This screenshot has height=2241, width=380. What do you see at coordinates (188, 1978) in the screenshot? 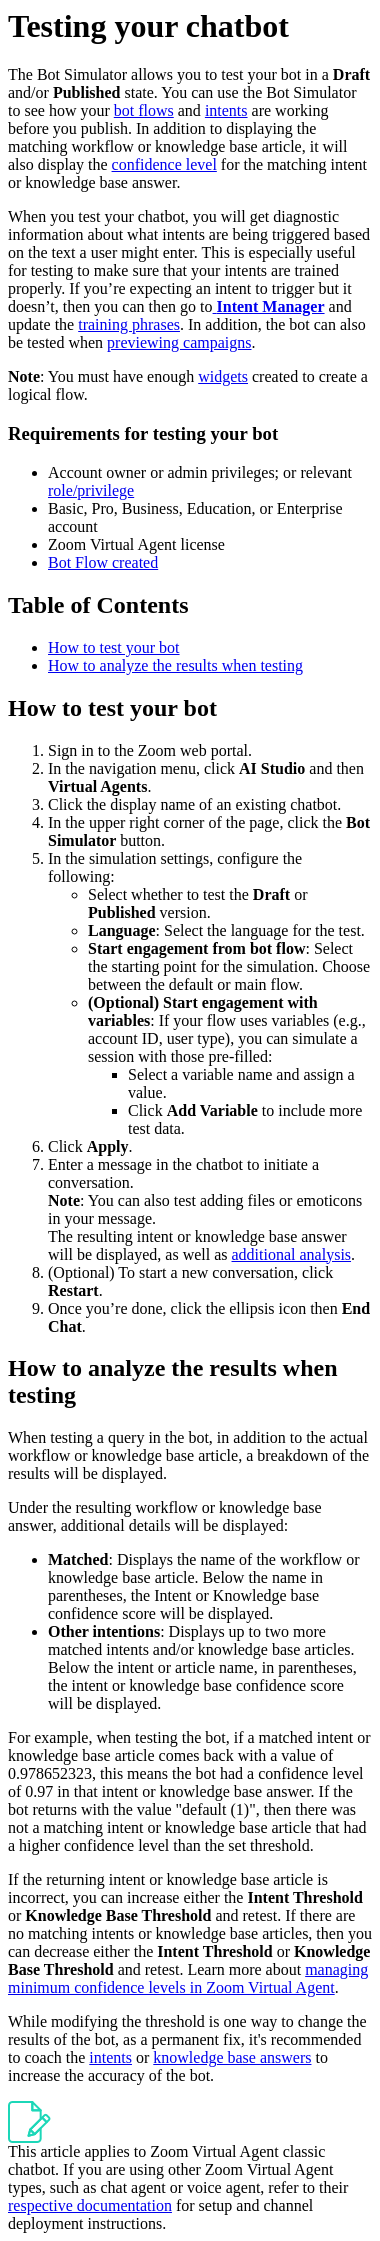
I see `managing minimum confidence levels in Zoom Virtual Agent` at bounding box center [188, 1978].